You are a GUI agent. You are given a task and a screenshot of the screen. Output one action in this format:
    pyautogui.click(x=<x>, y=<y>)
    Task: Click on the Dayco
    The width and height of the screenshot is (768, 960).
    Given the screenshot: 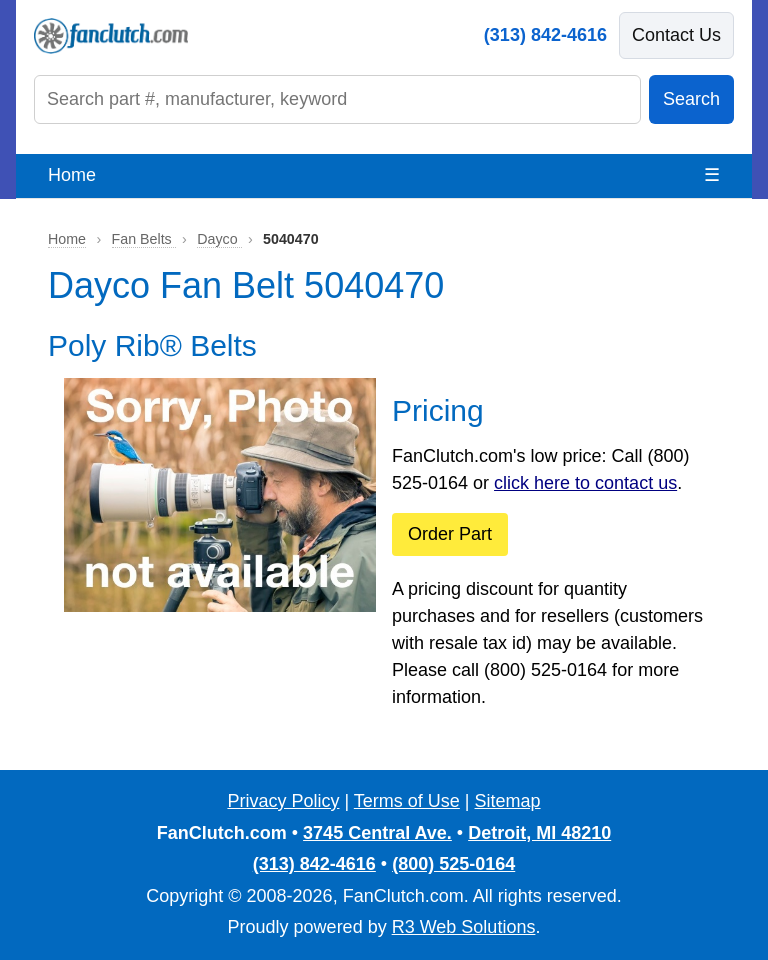 What is the action you would take?
    pyautogui.click(x=219, y=239)
    